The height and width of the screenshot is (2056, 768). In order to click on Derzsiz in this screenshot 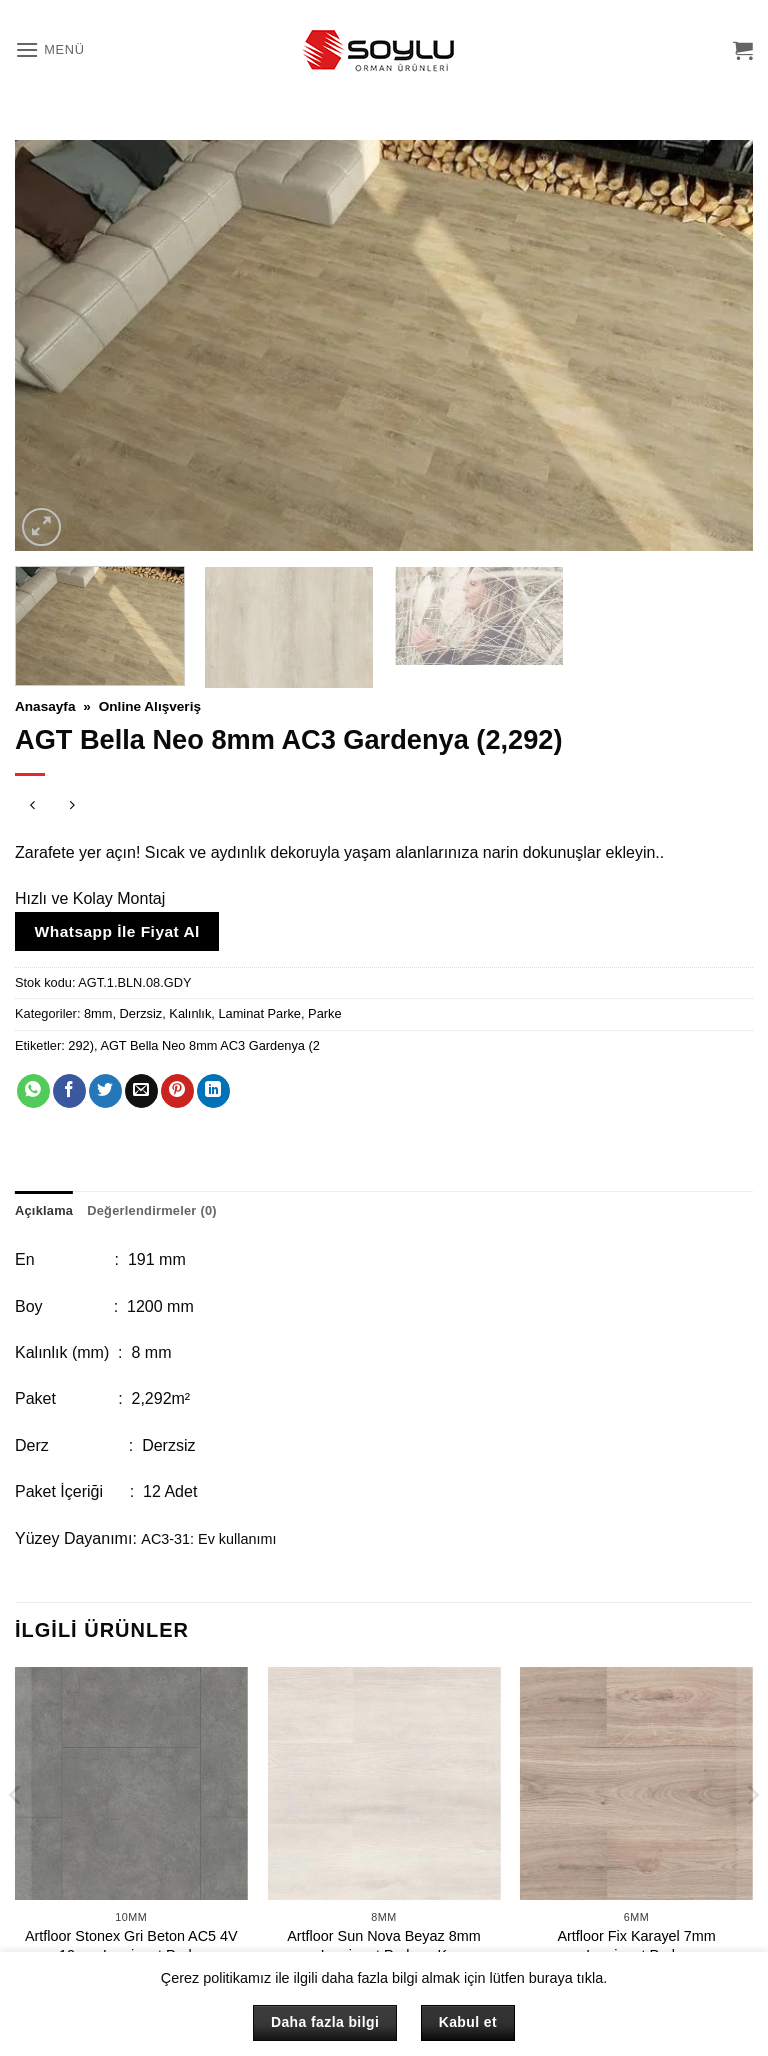, I will do `click(141, 1013)`.